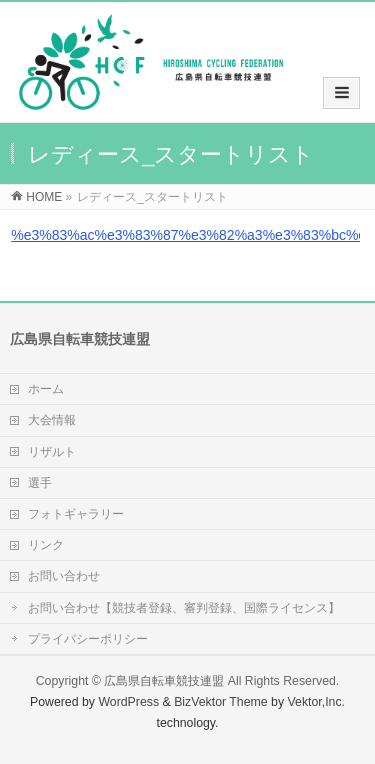 The height and width of the screenshot is (764, 375). Describe the element at coordinates (164, 681) in the screenshot. I see `広島県自転車競技連盟` at that location.